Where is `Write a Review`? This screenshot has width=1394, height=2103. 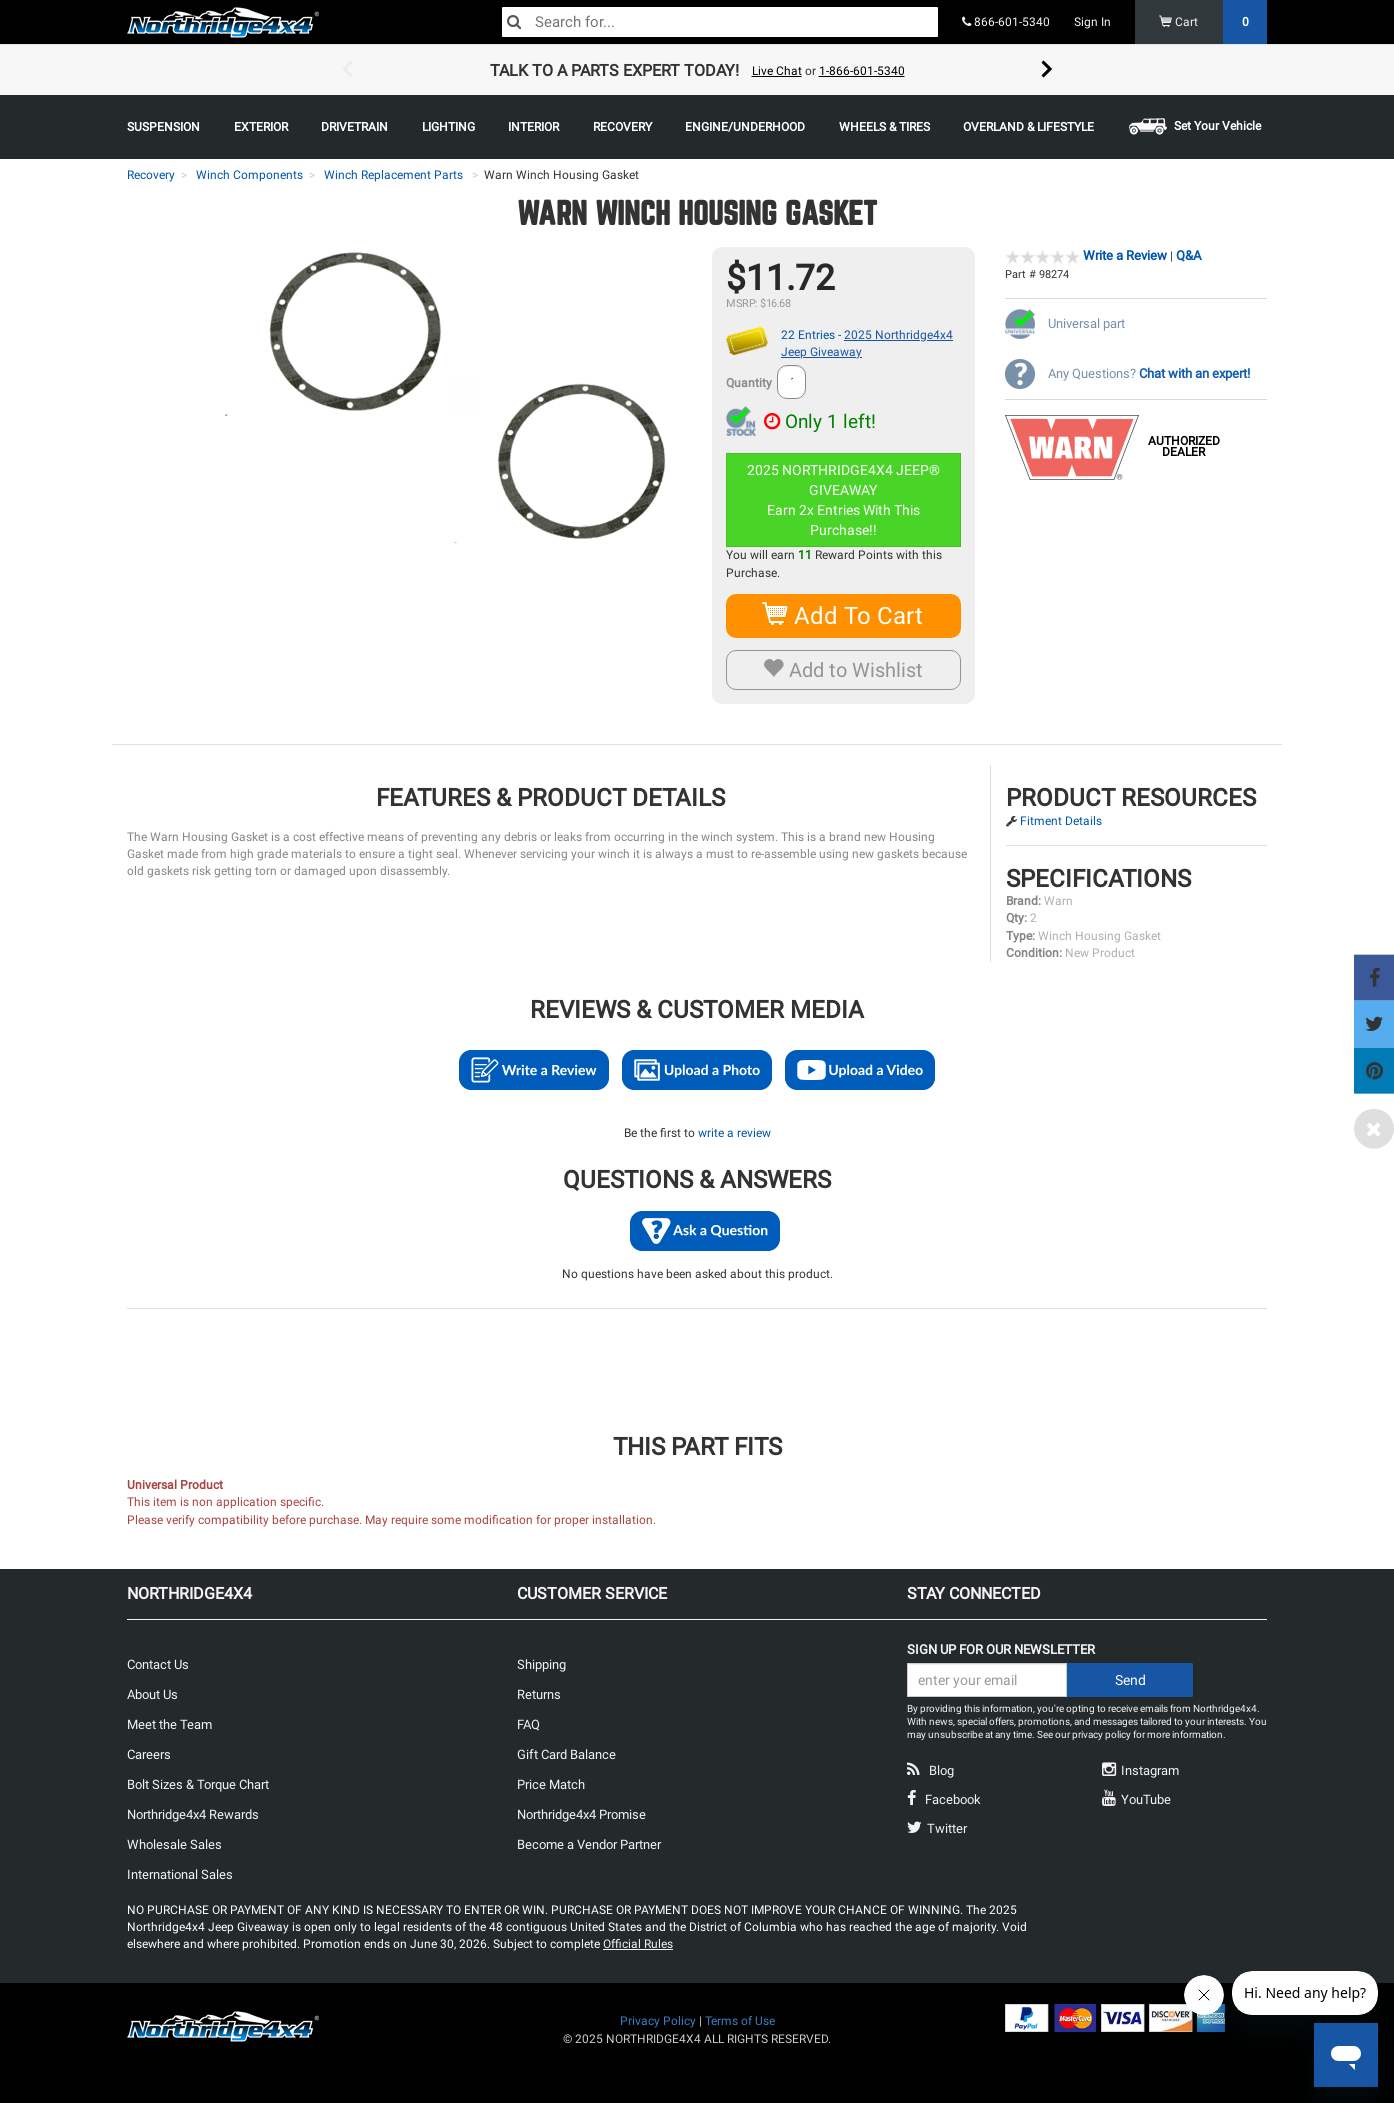
Write a Review is located at coordinates (1125, 255).